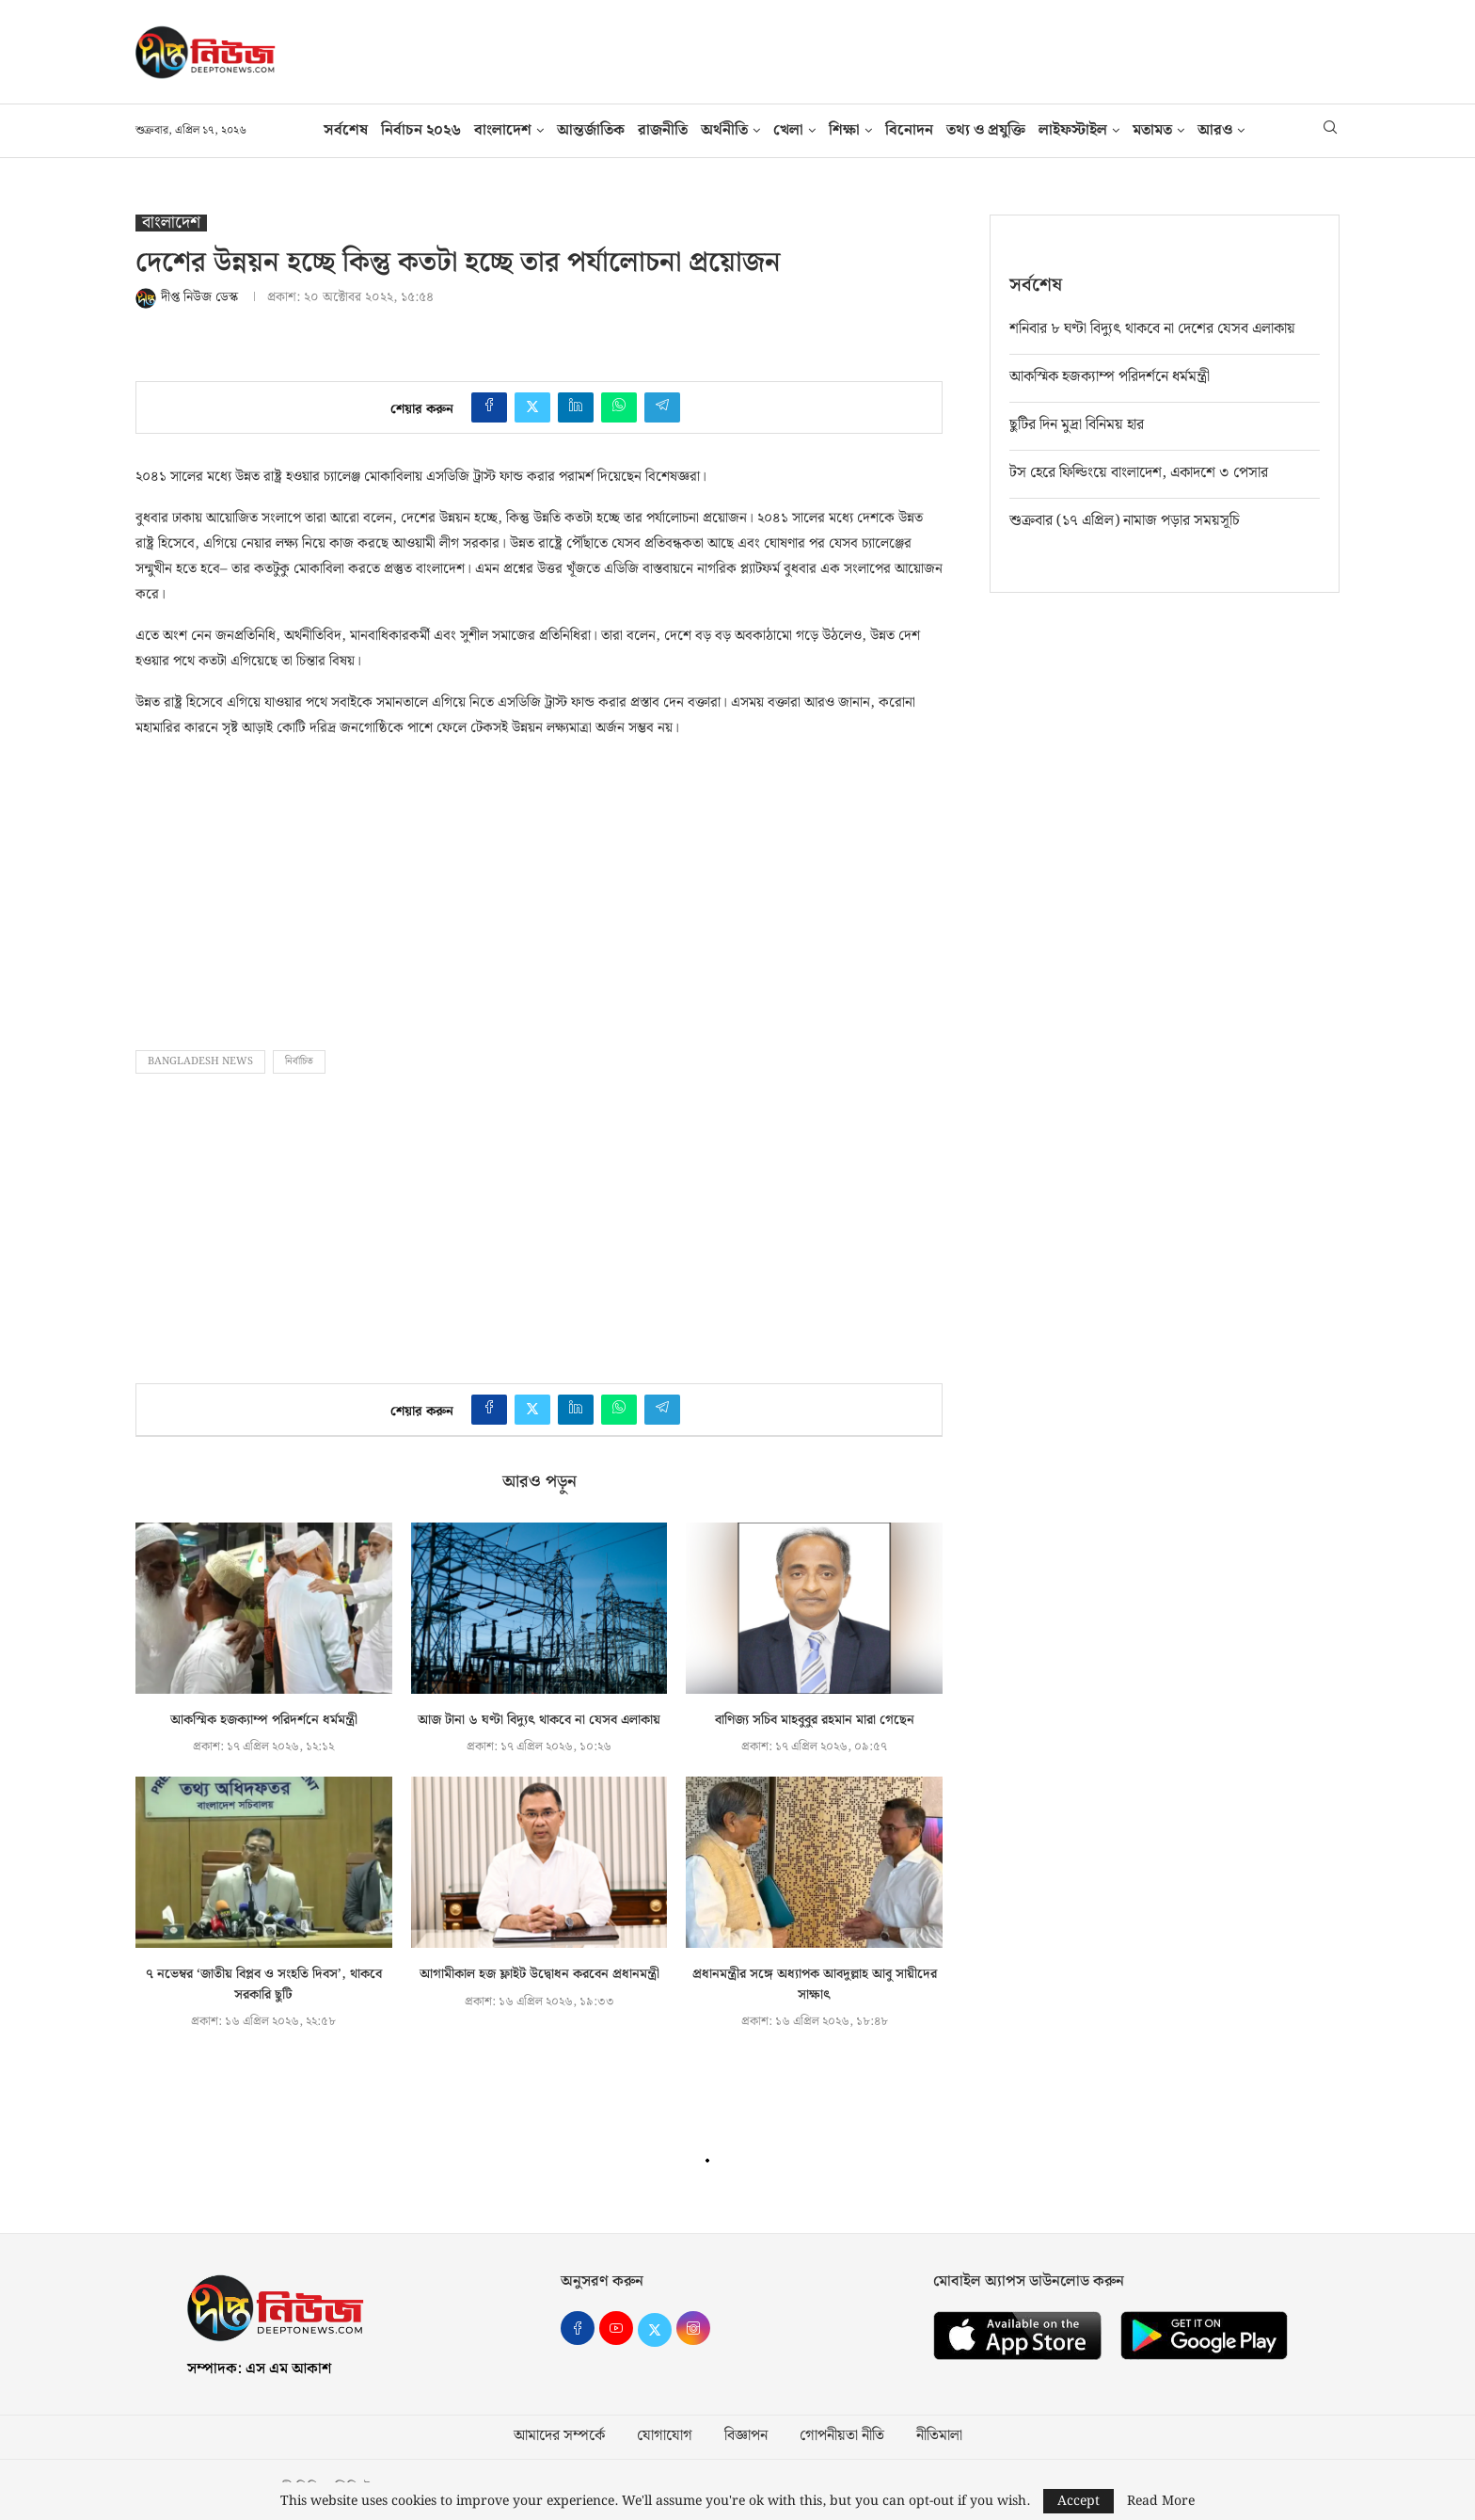  Describe the element at coordinates (1078, 2501) in the screenshot. I see `Accept [GPRD Accept]` at that location.